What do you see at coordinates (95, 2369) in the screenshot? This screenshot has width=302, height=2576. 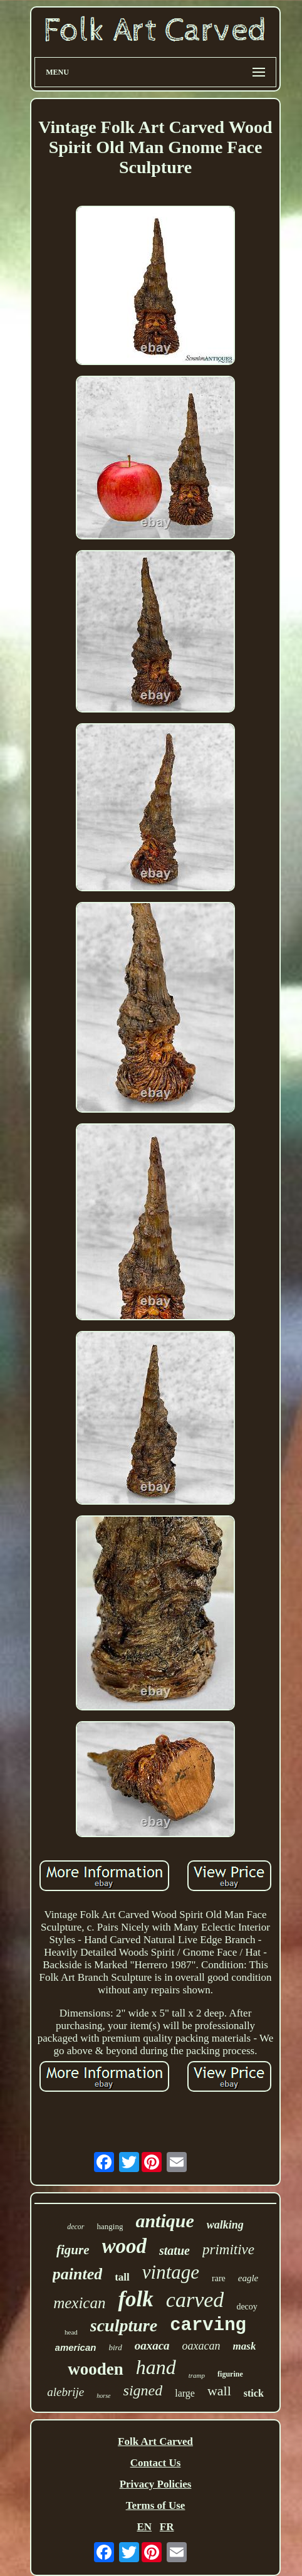 I see `wooden` at bounding box center [95, 2369].